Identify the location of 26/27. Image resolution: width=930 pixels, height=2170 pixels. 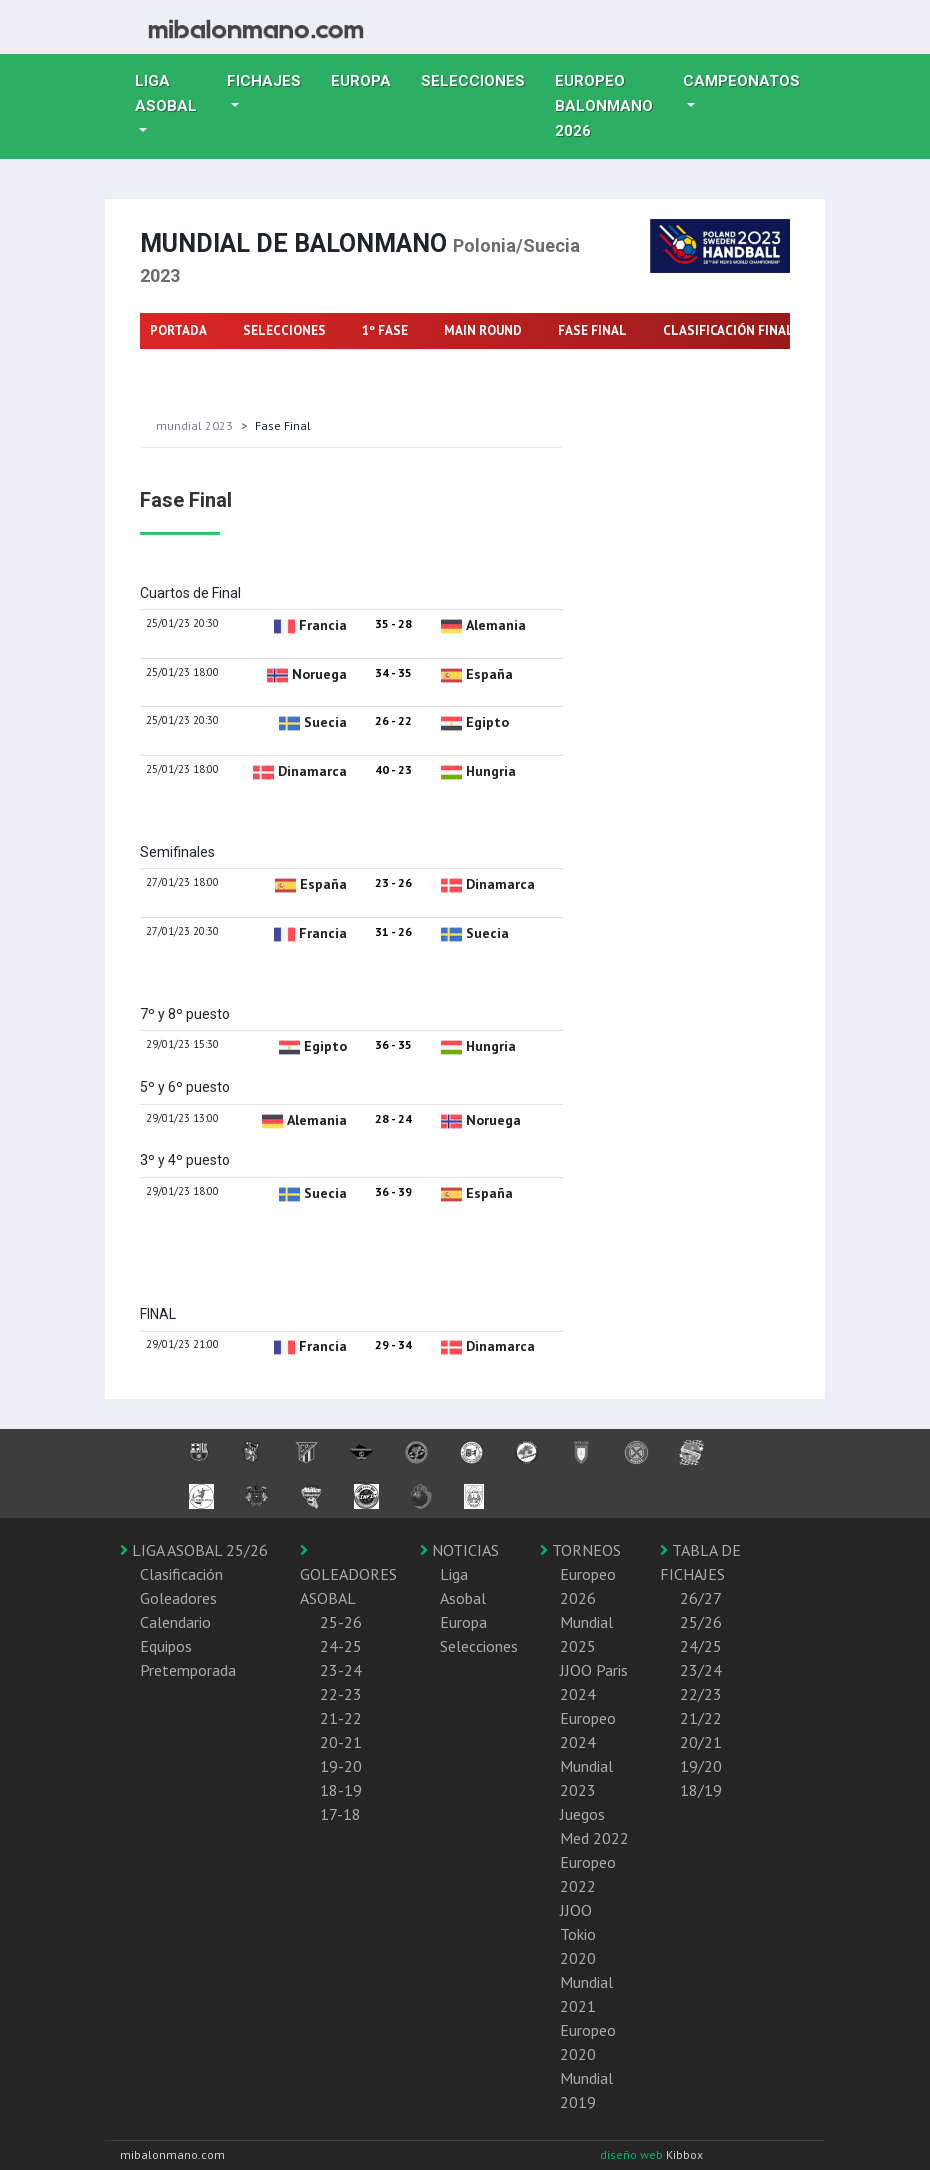
(701, 1598).